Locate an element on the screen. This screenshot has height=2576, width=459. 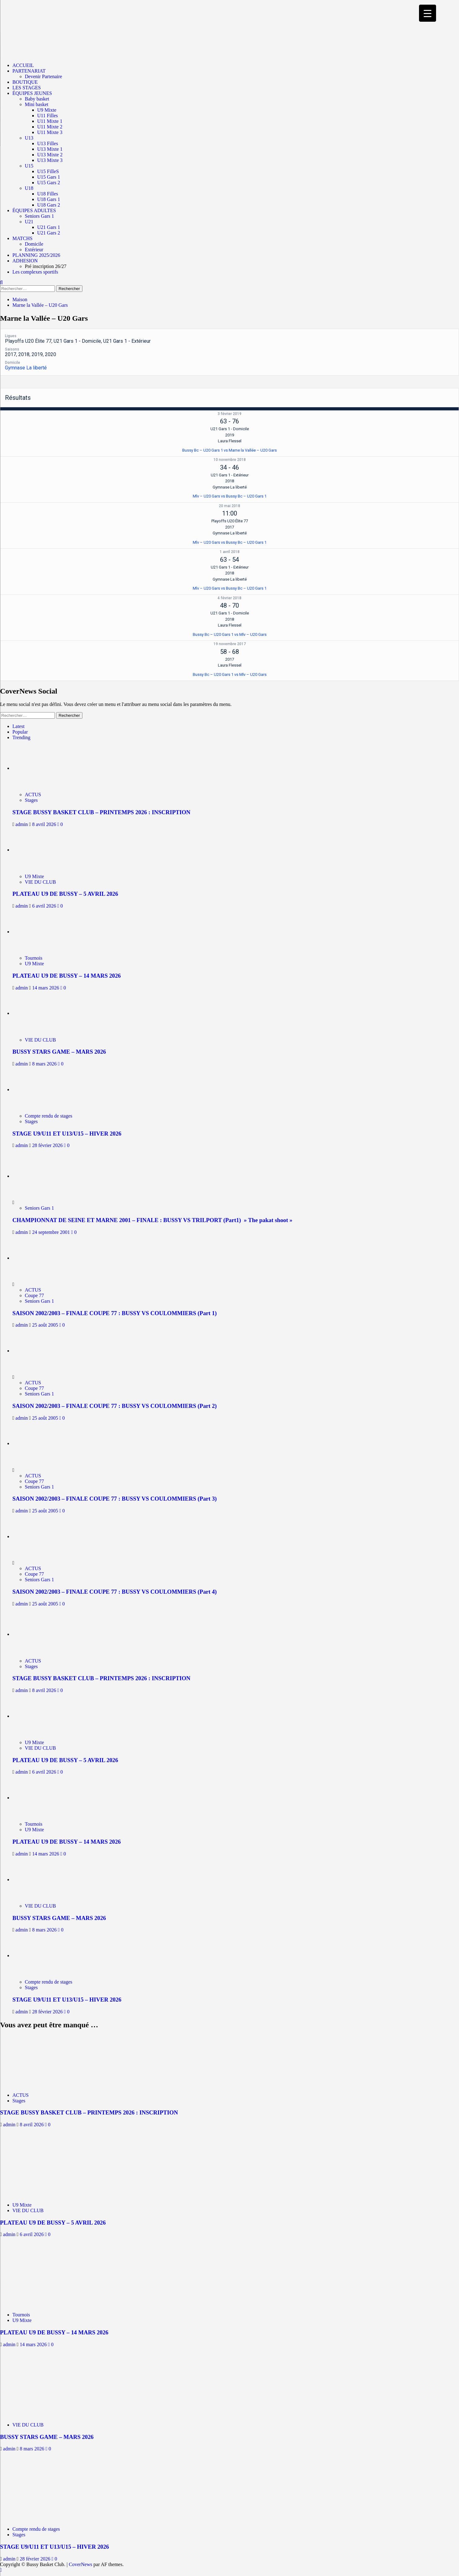
Extérieur is located at coordinates (34, 249).